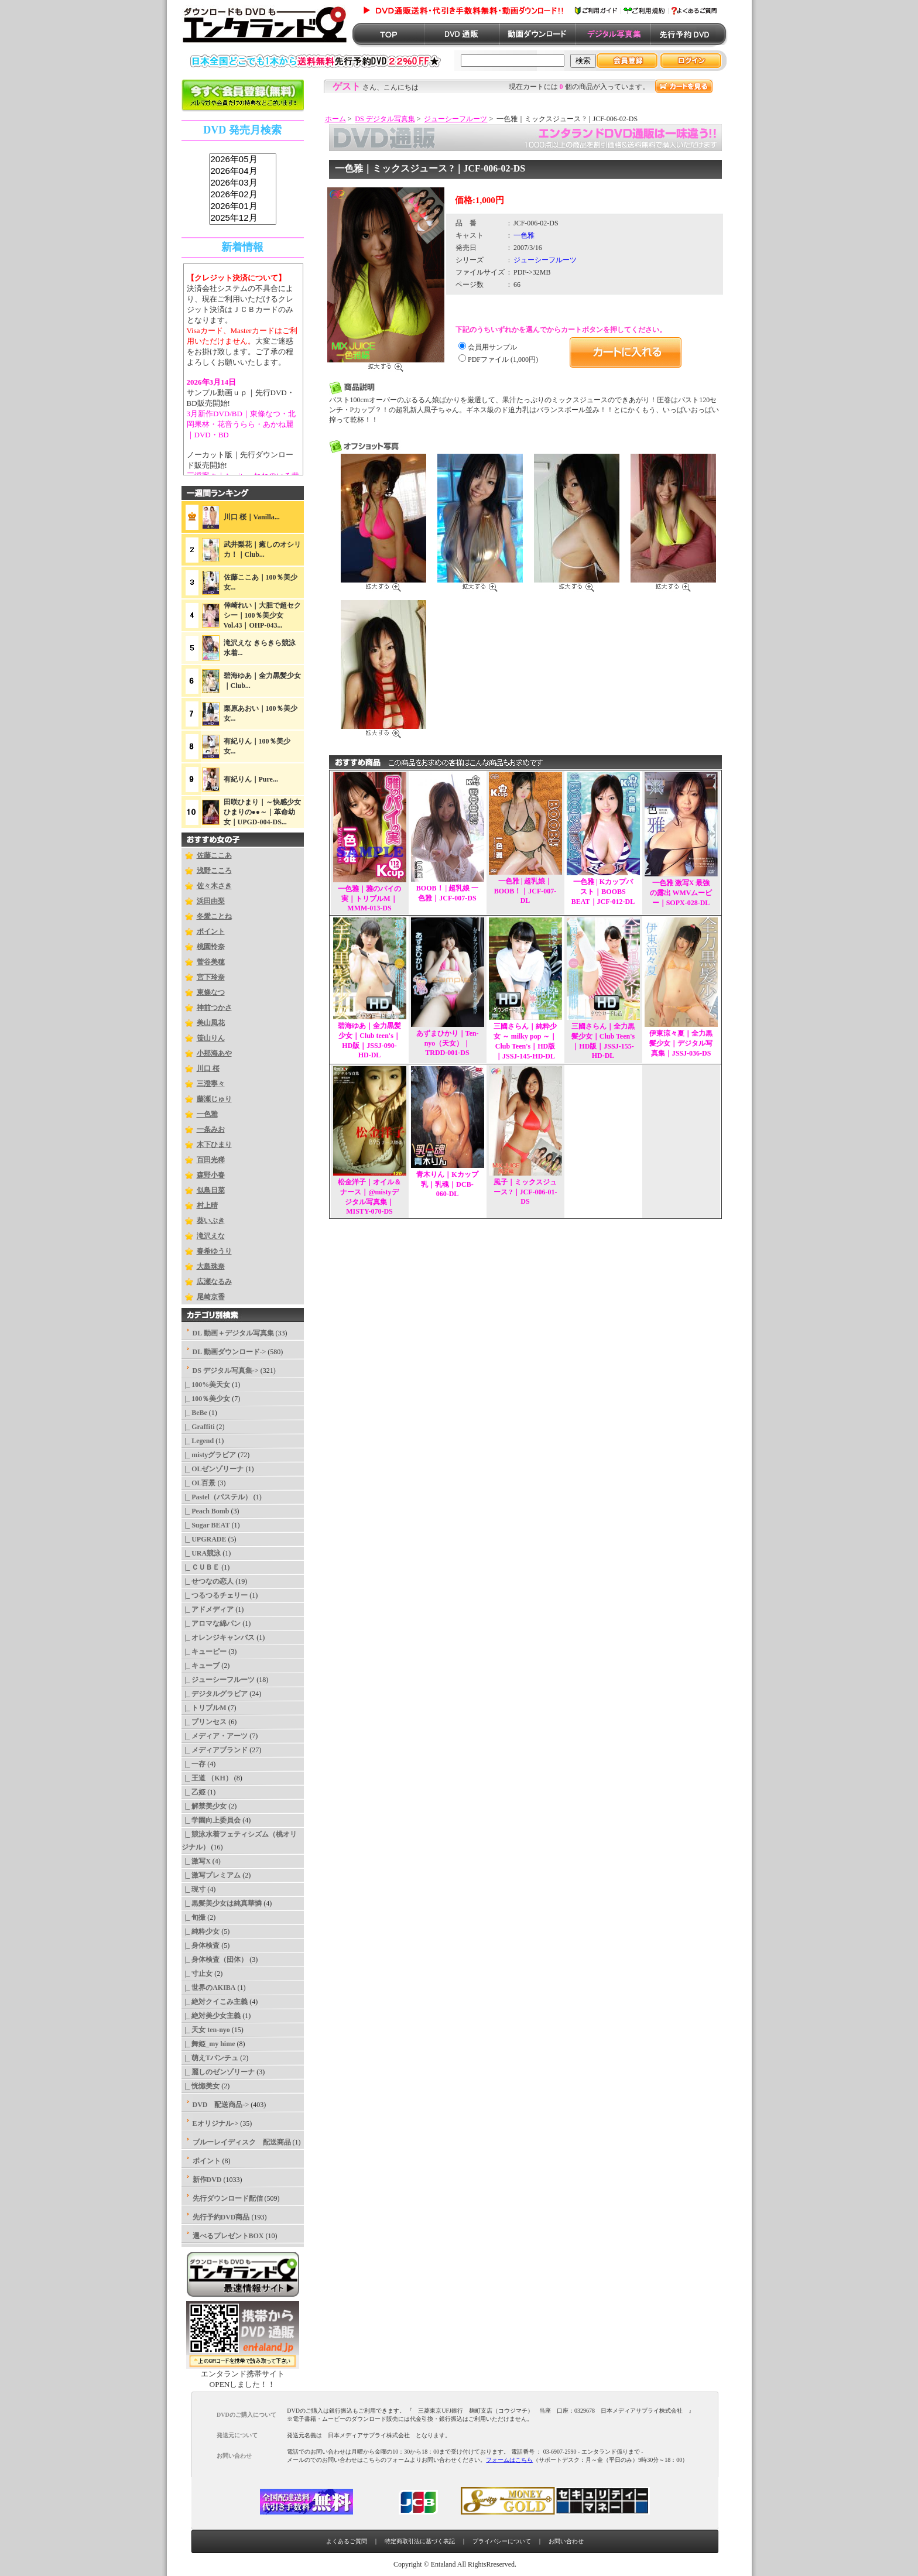 The width and height of the screenshot is (918, 2576). Describe the element at coordinates (216, 1497) in the screenshot. I see `|_ Pastel（パステル）` at that location.